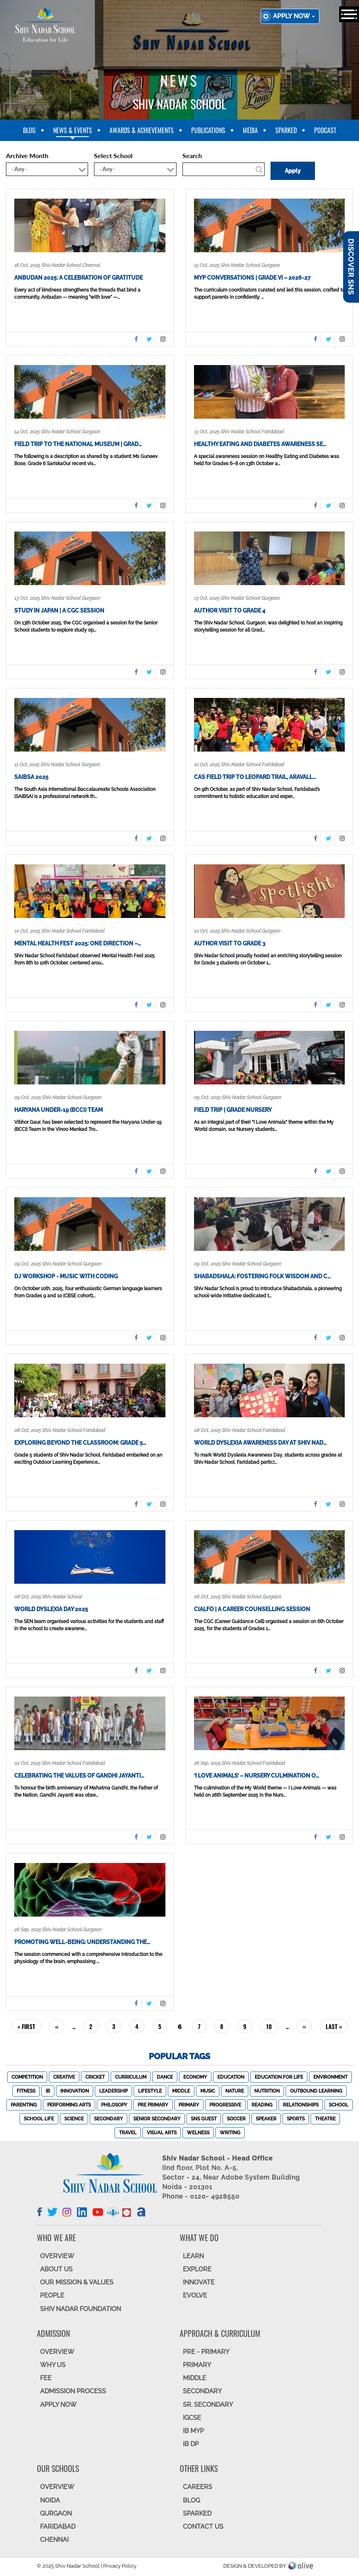 This screenshot has height=2576, width=359. Describe the element at coordinates (262, 1276) in the screenshot. I see `Shabadshala: Fostering Folk Wisdom and C…` at that location.